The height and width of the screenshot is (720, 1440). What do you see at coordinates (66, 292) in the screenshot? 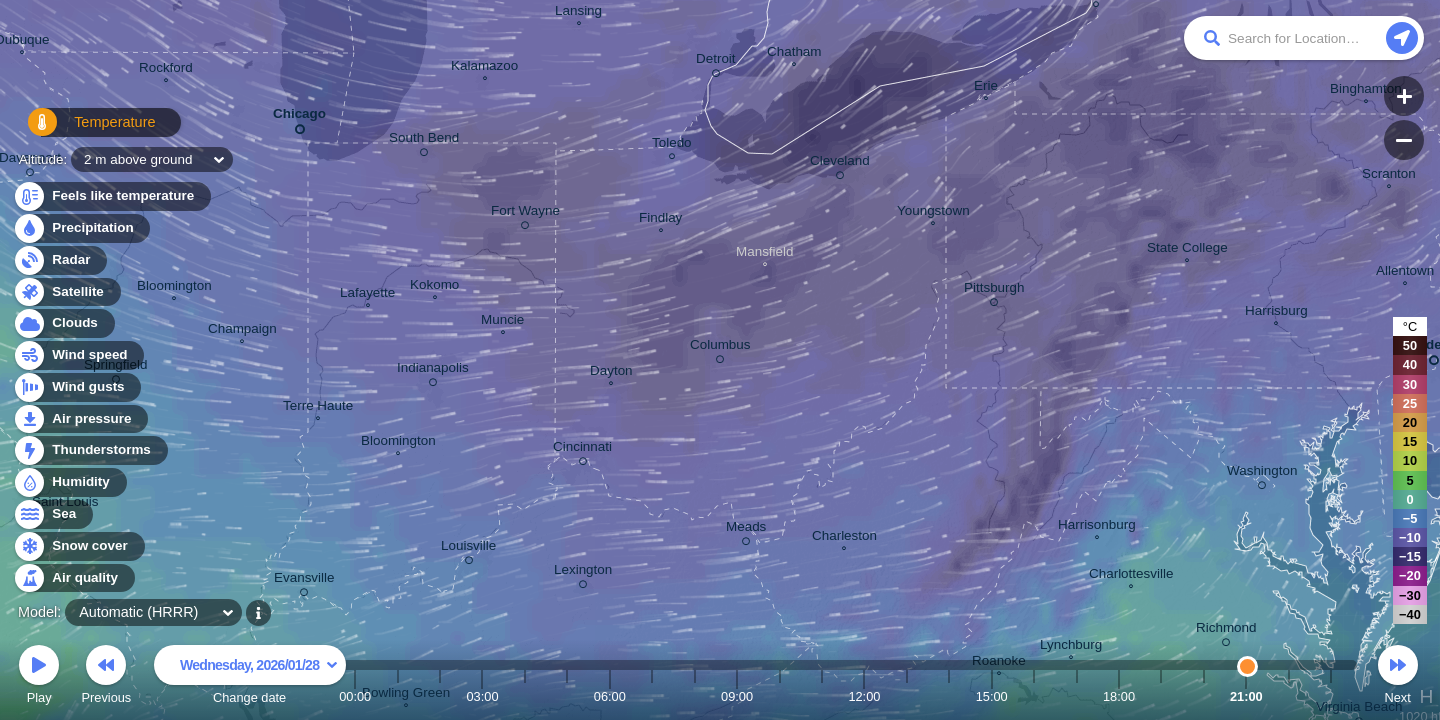
I see `Satellite` at bounding box center [66, 292].